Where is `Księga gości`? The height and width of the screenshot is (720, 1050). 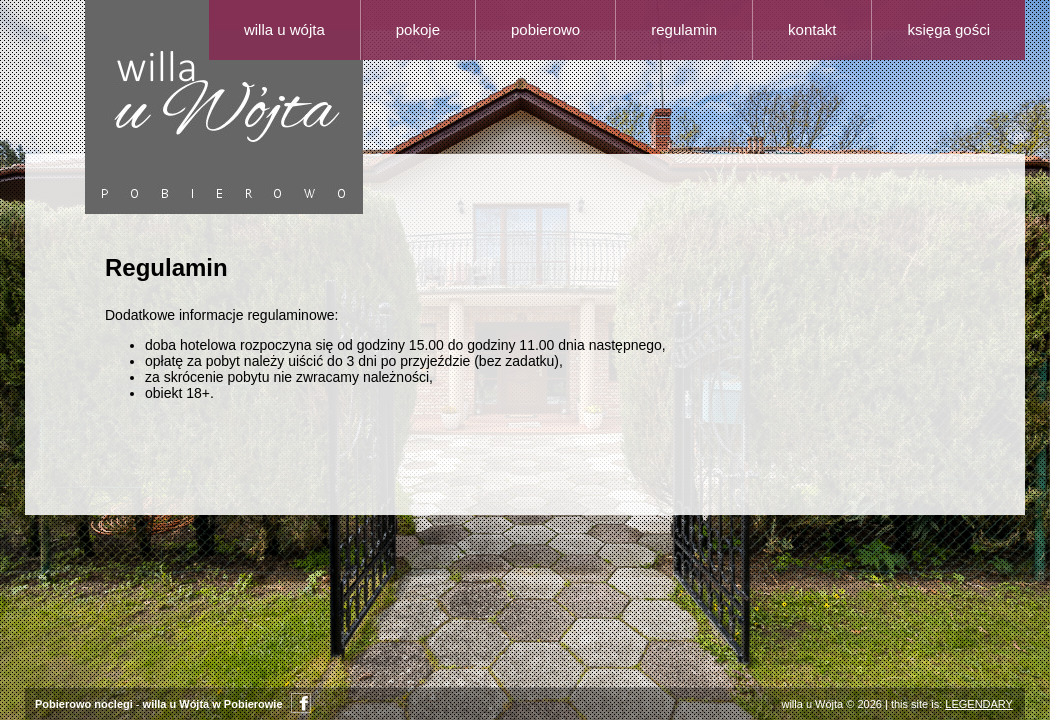
Księga gości is located at coordinates (948, 29).